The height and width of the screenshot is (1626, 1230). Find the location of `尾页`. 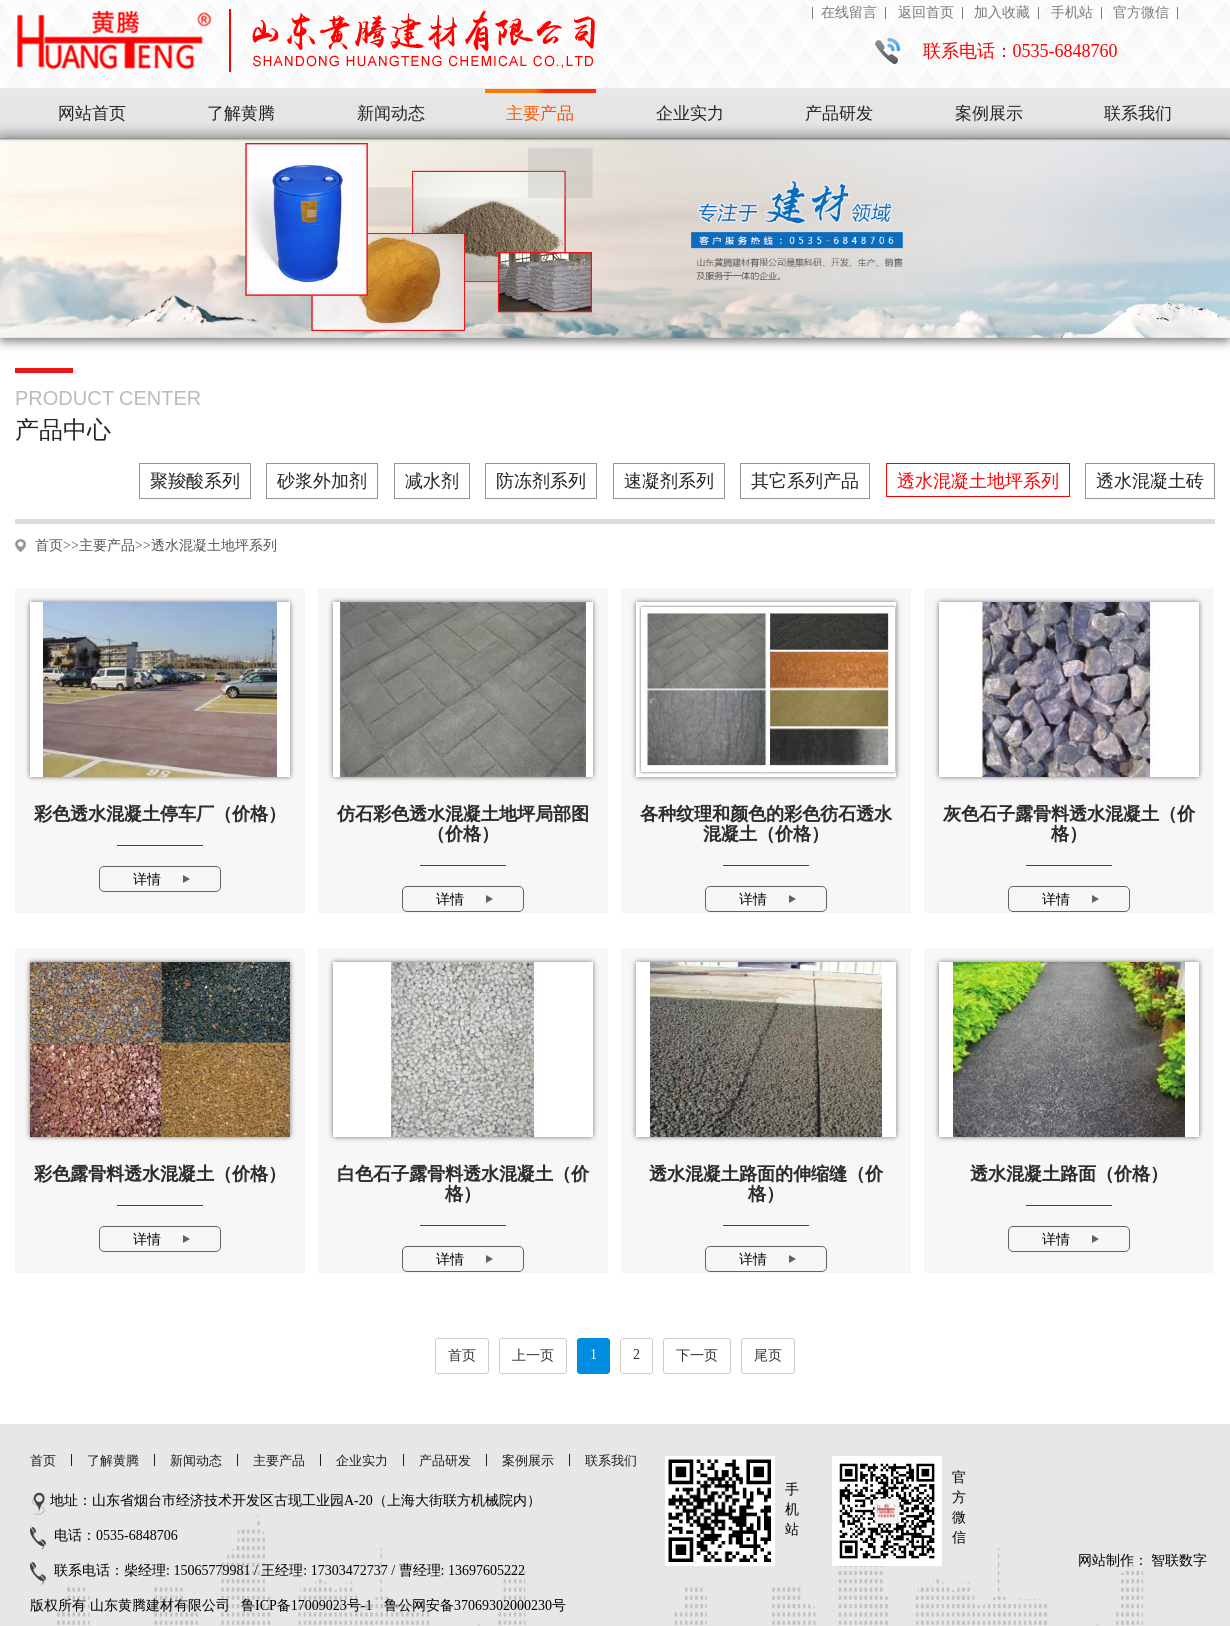

尾页 is located at coordinates (768, 1355).